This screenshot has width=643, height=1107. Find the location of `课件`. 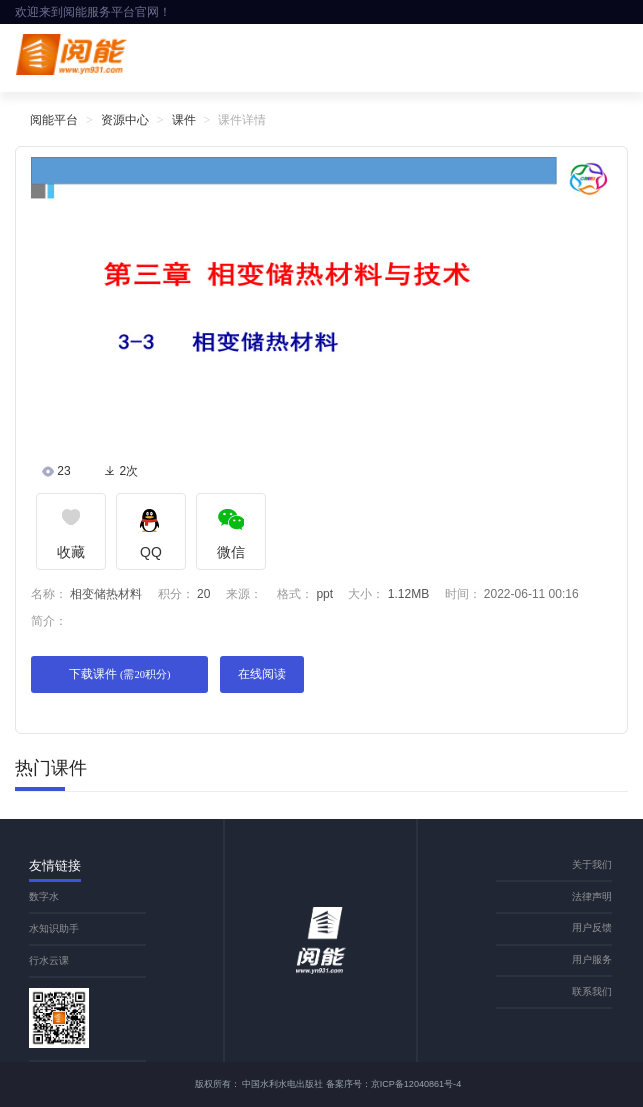

课件 is located at coordinates (184, 120).